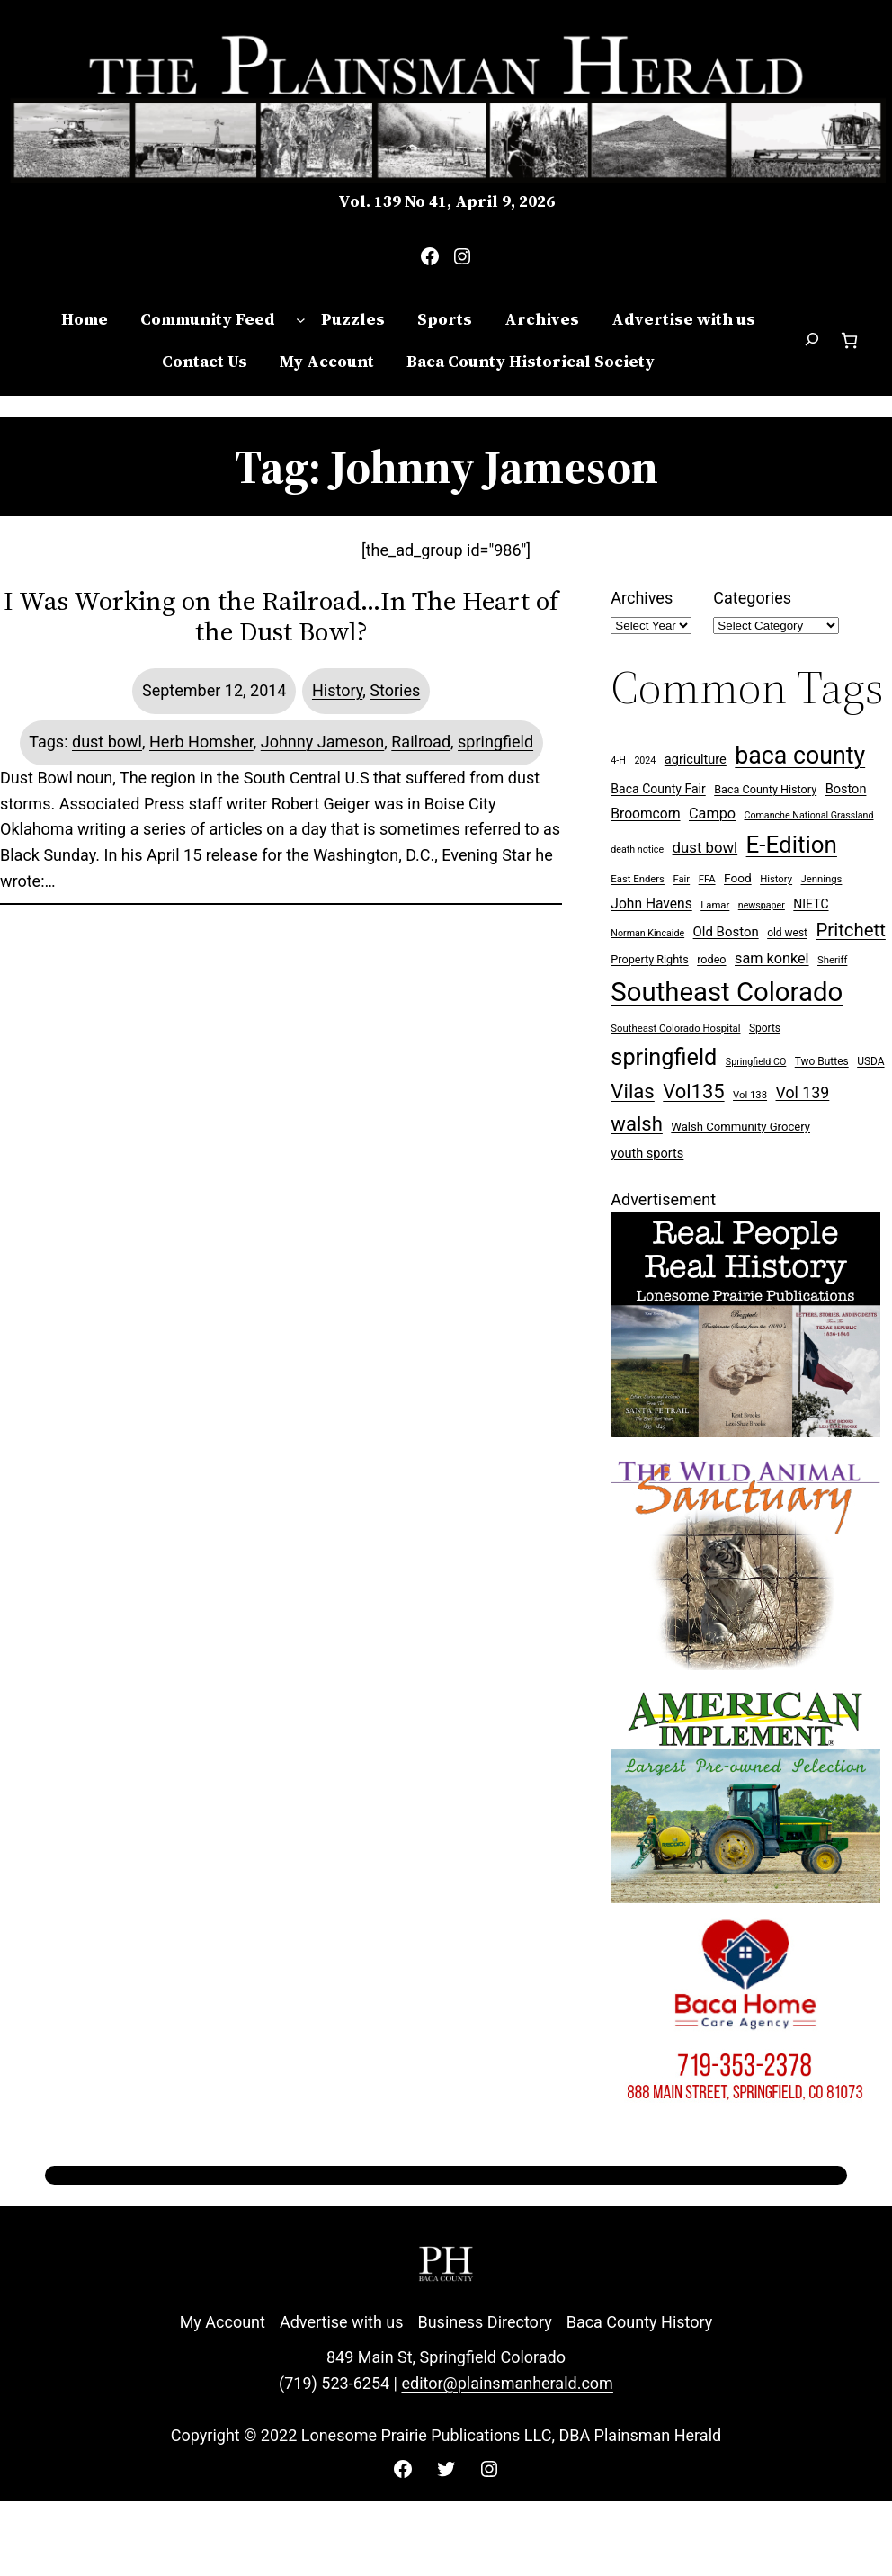 Image resolution: width=892 pixels, height=2576 pixels. Describe the element at coordinates (791, 844) in the screenshot. I see `E-Edition [E-Edition (107 items)]` at that location.